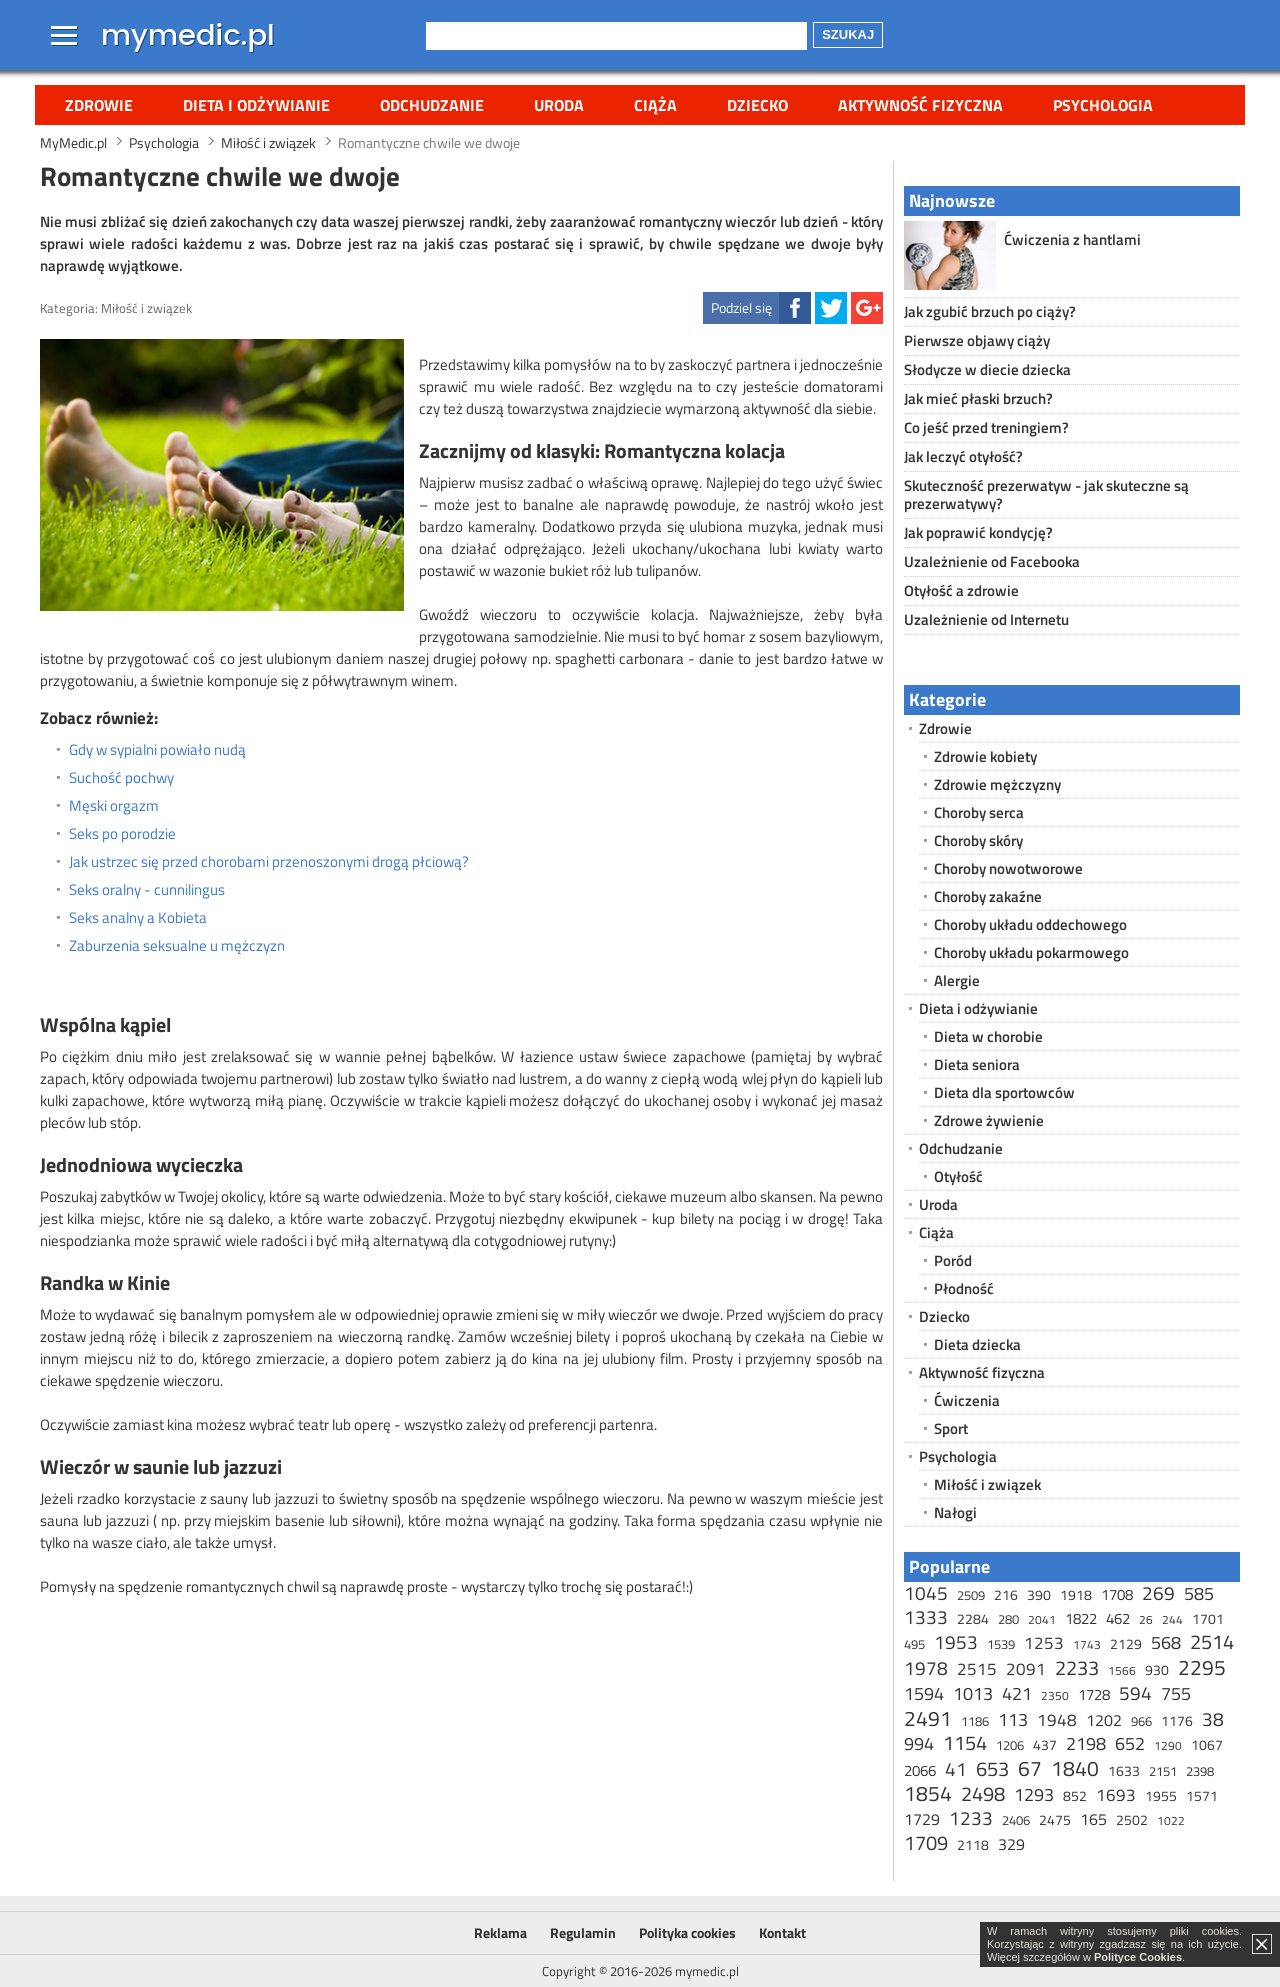  What do you see at coordinates (1202, 1667) in the screenshot?
I see `2295` at bounding box center [1202, 1667].